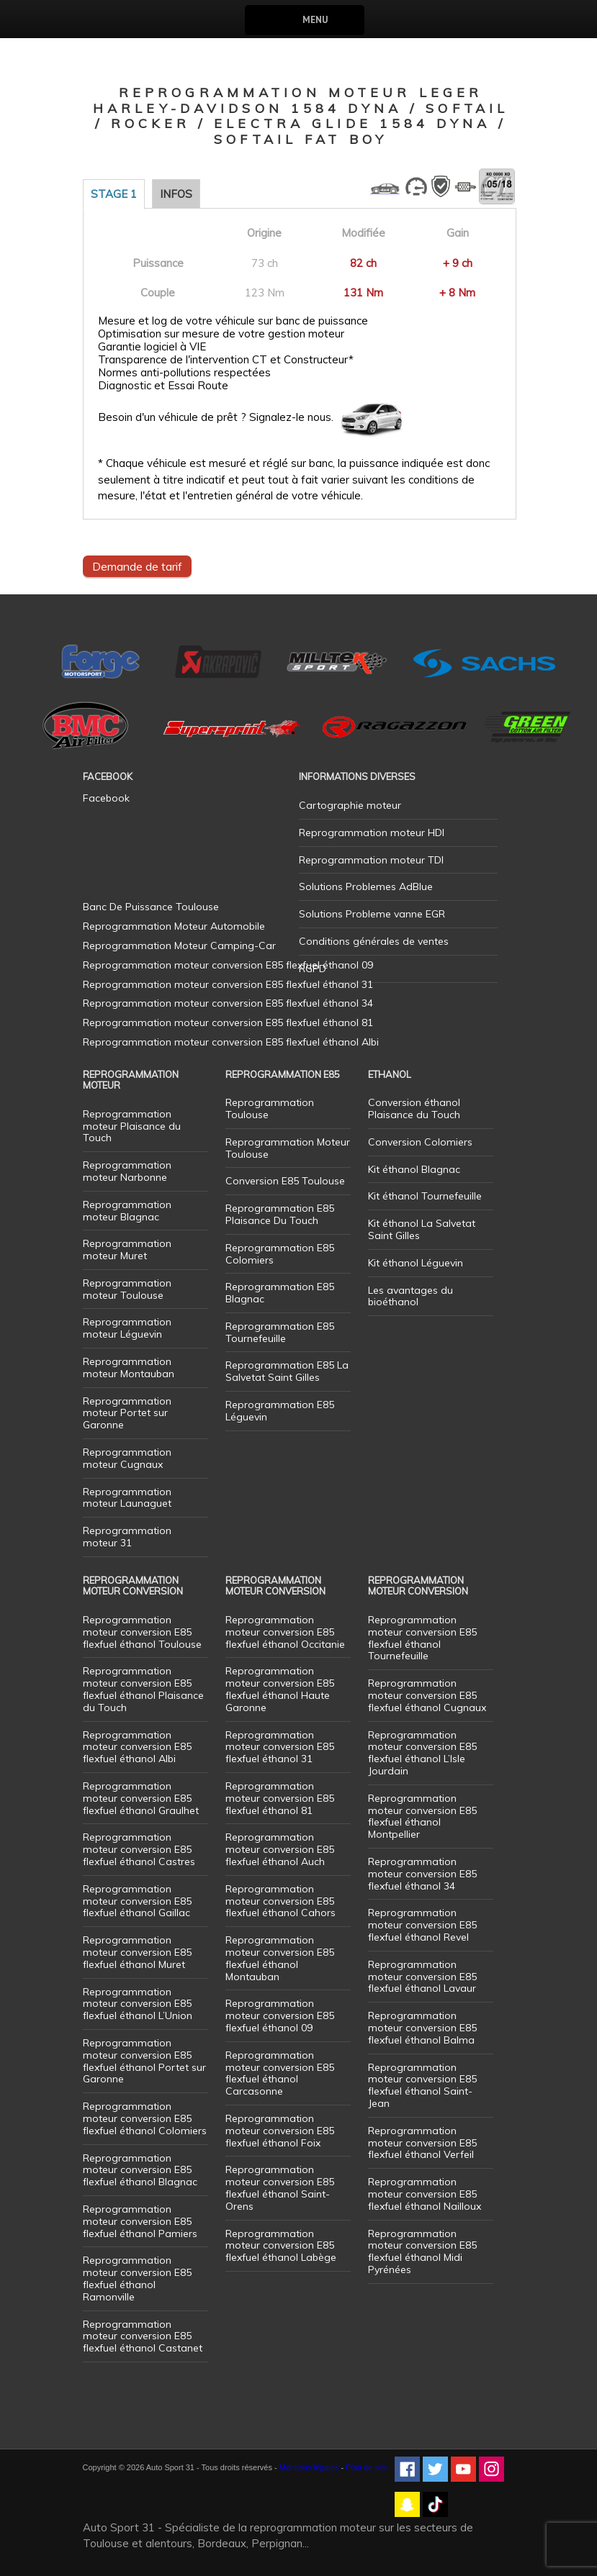 This screenshot has height=2576, width=597. I want to click on Reprogrammation E85 Blagnac, so click(279, 1292).